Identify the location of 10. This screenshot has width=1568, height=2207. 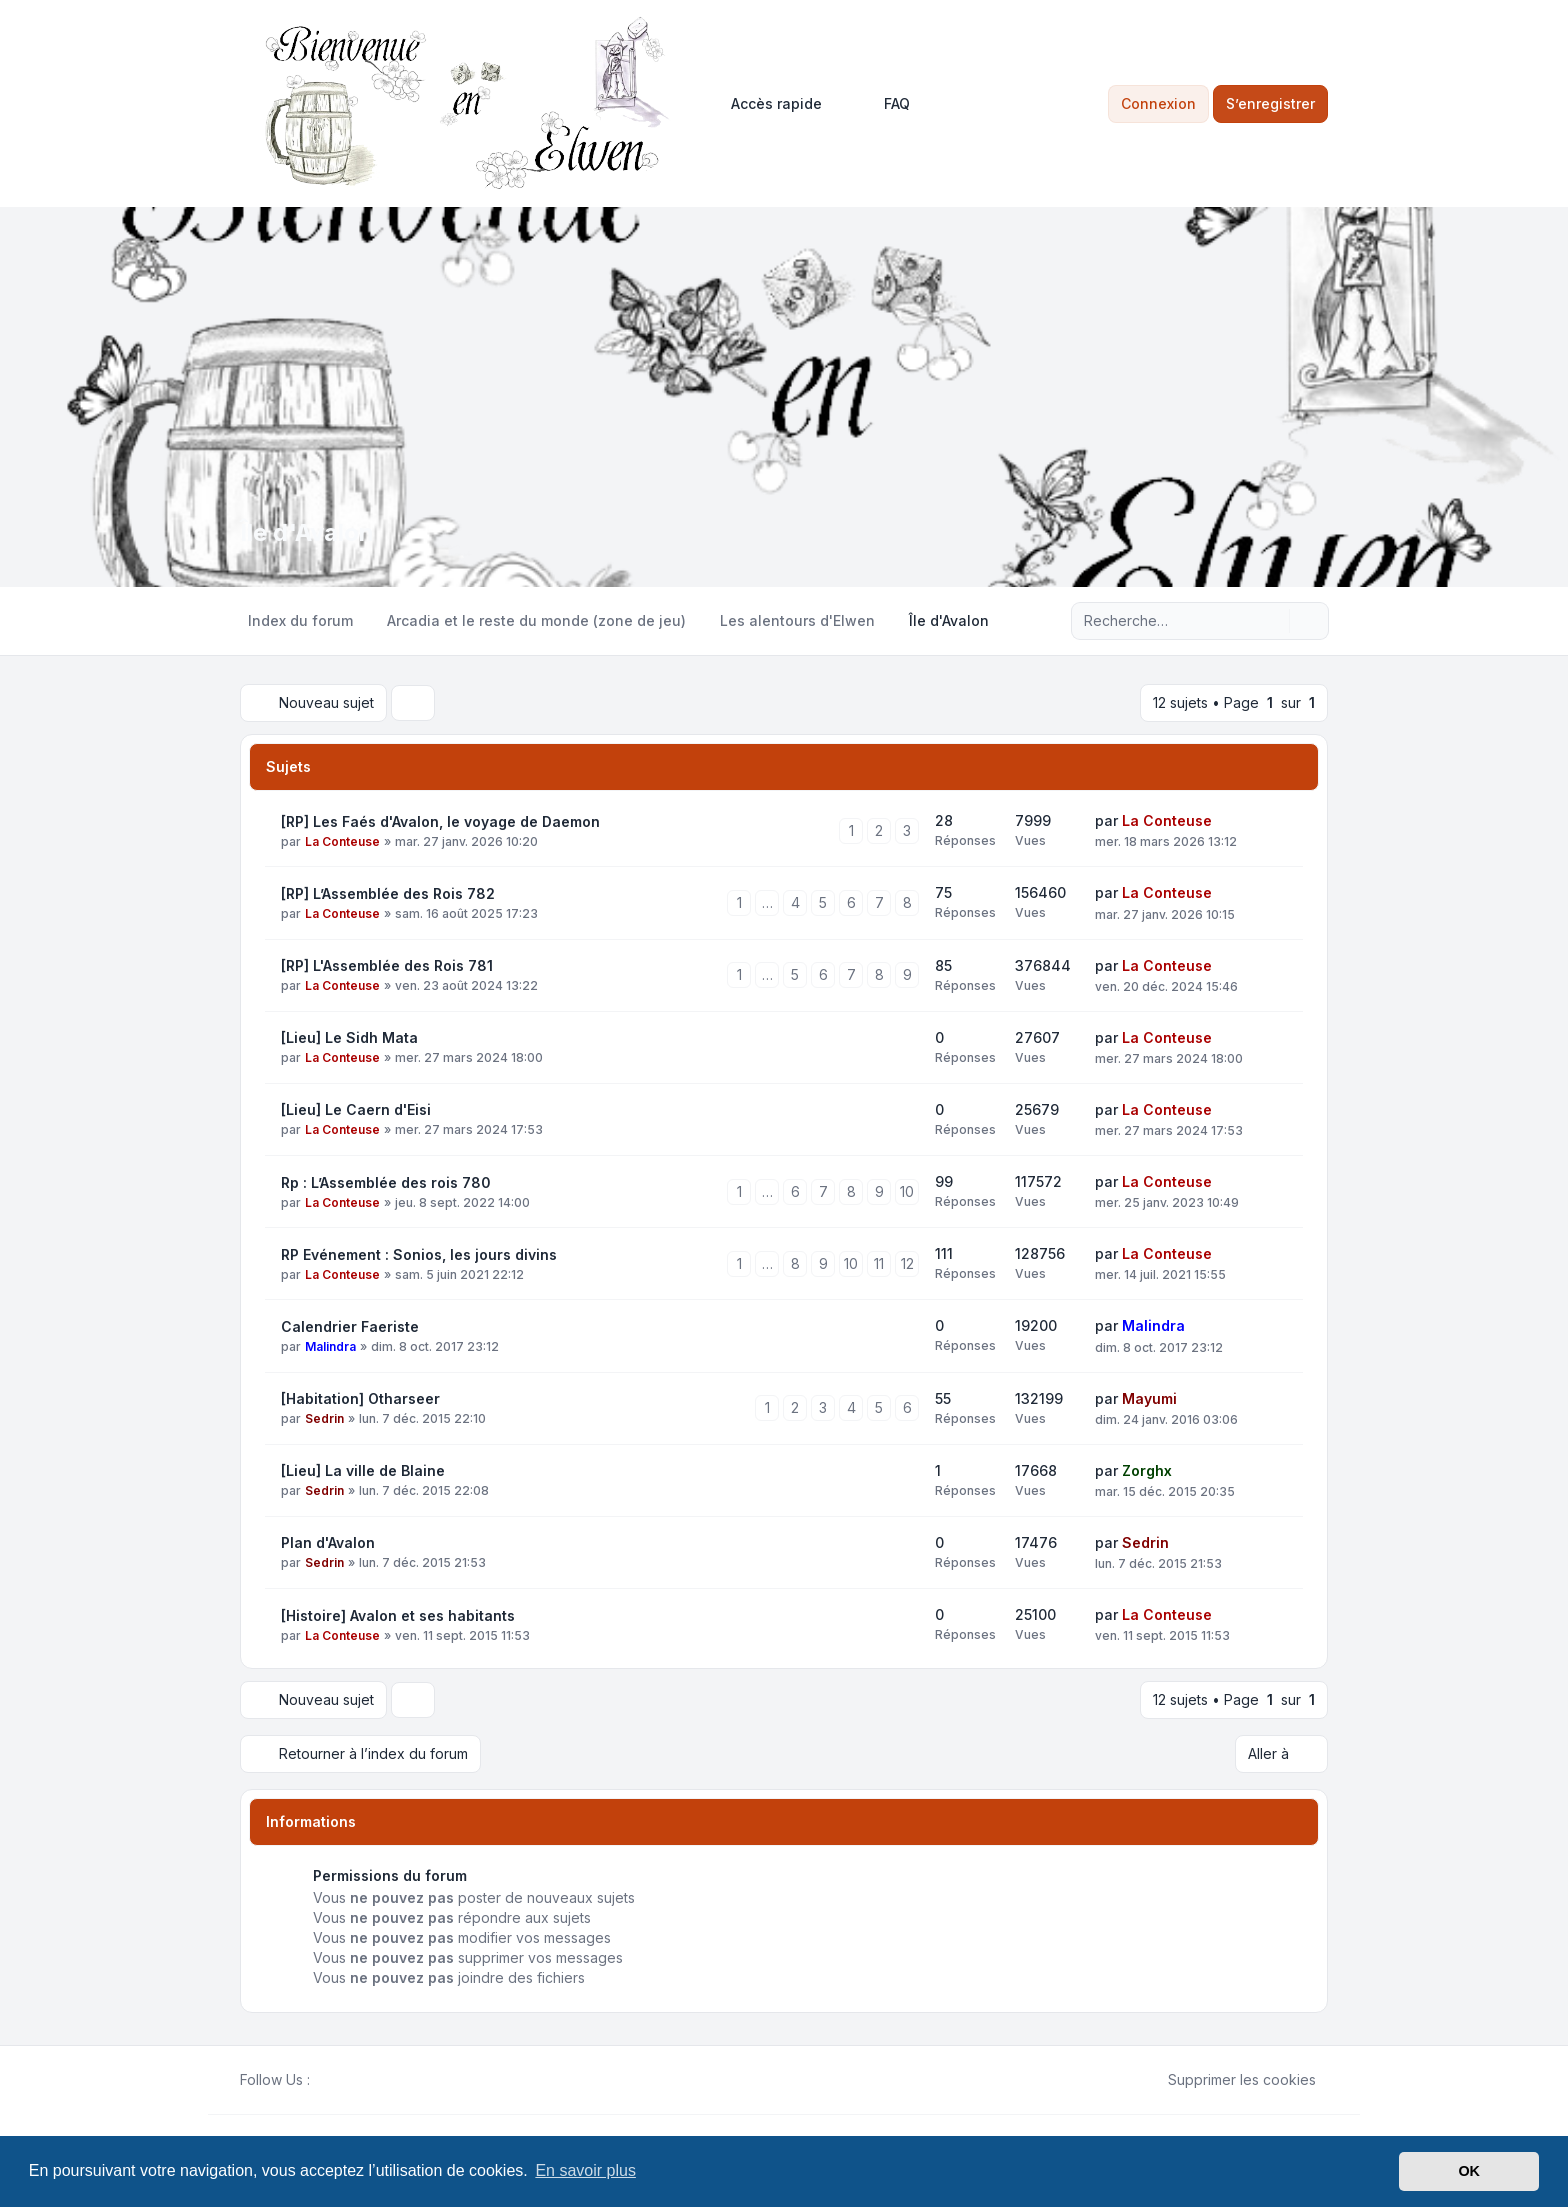
(907, 1191).